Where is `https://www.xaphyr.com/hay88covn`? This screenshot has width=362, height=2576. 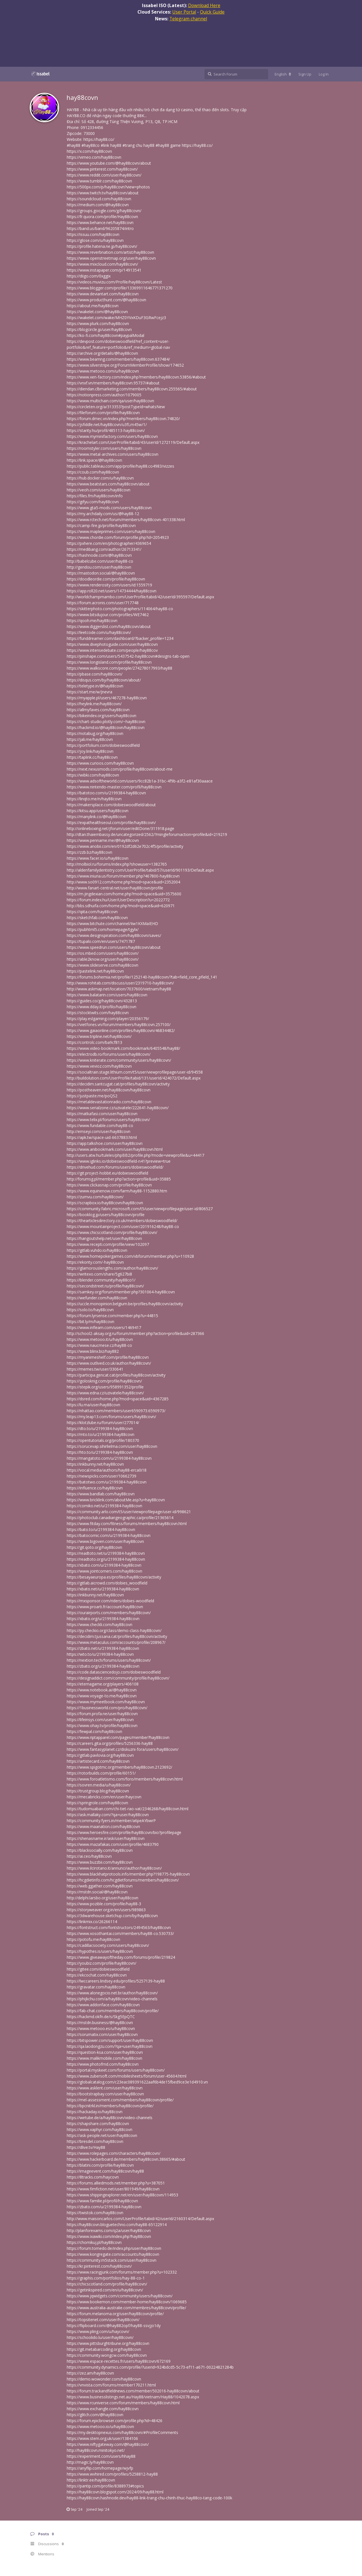
https://www.xaphyr.com/hay88covn is located at coordinates (99, 2129).